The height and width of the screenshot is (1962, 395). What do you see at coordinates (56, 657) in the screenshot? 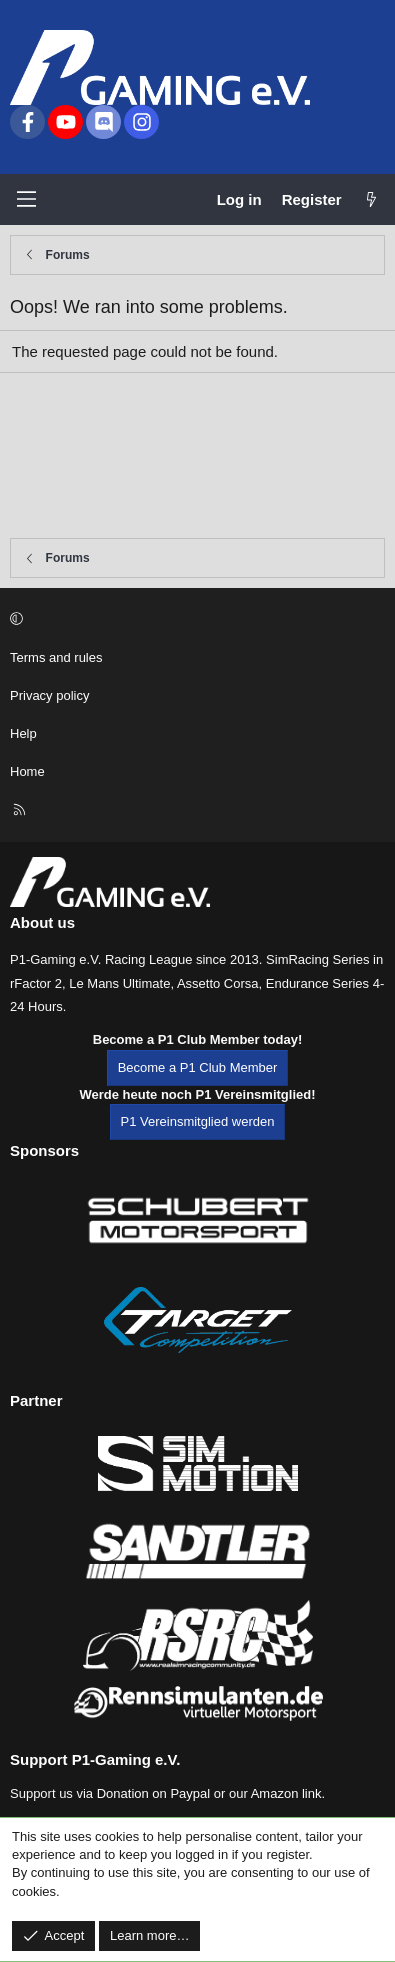
I see `Terms and rules` at bounding box center [56, 657].